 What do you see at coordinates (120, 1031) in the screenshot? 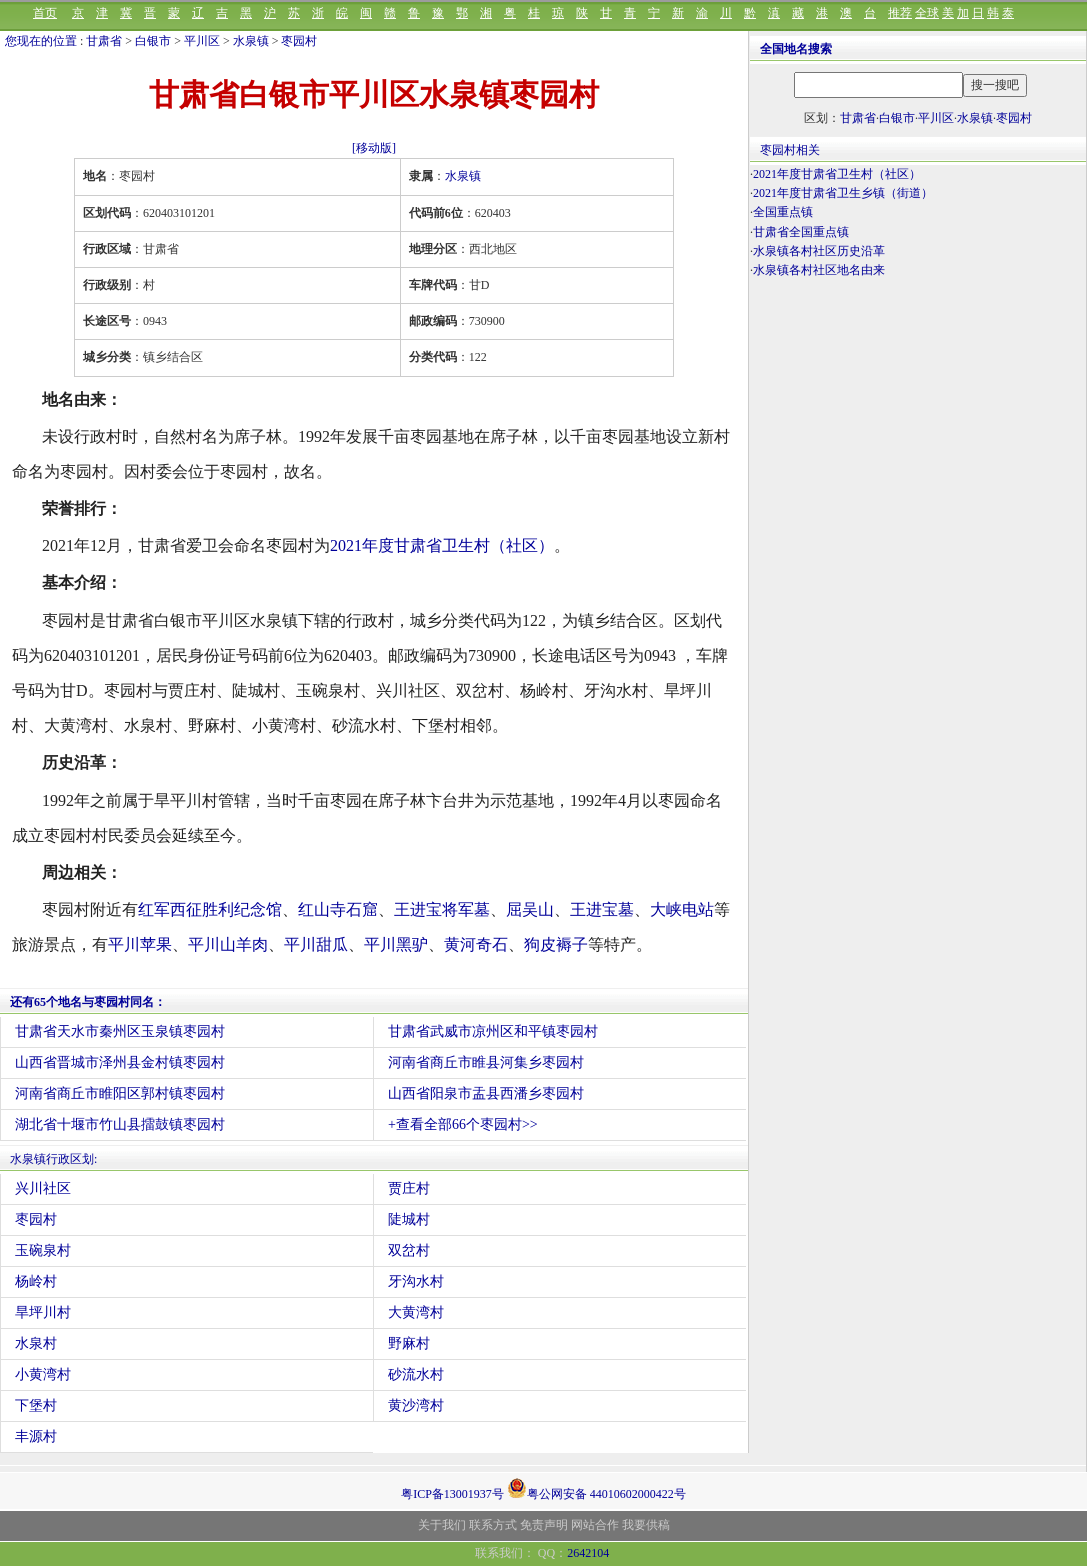
I see `甘肃省天水市秦州区玉泉镇枣园村` at bounding box center [120, 1031].